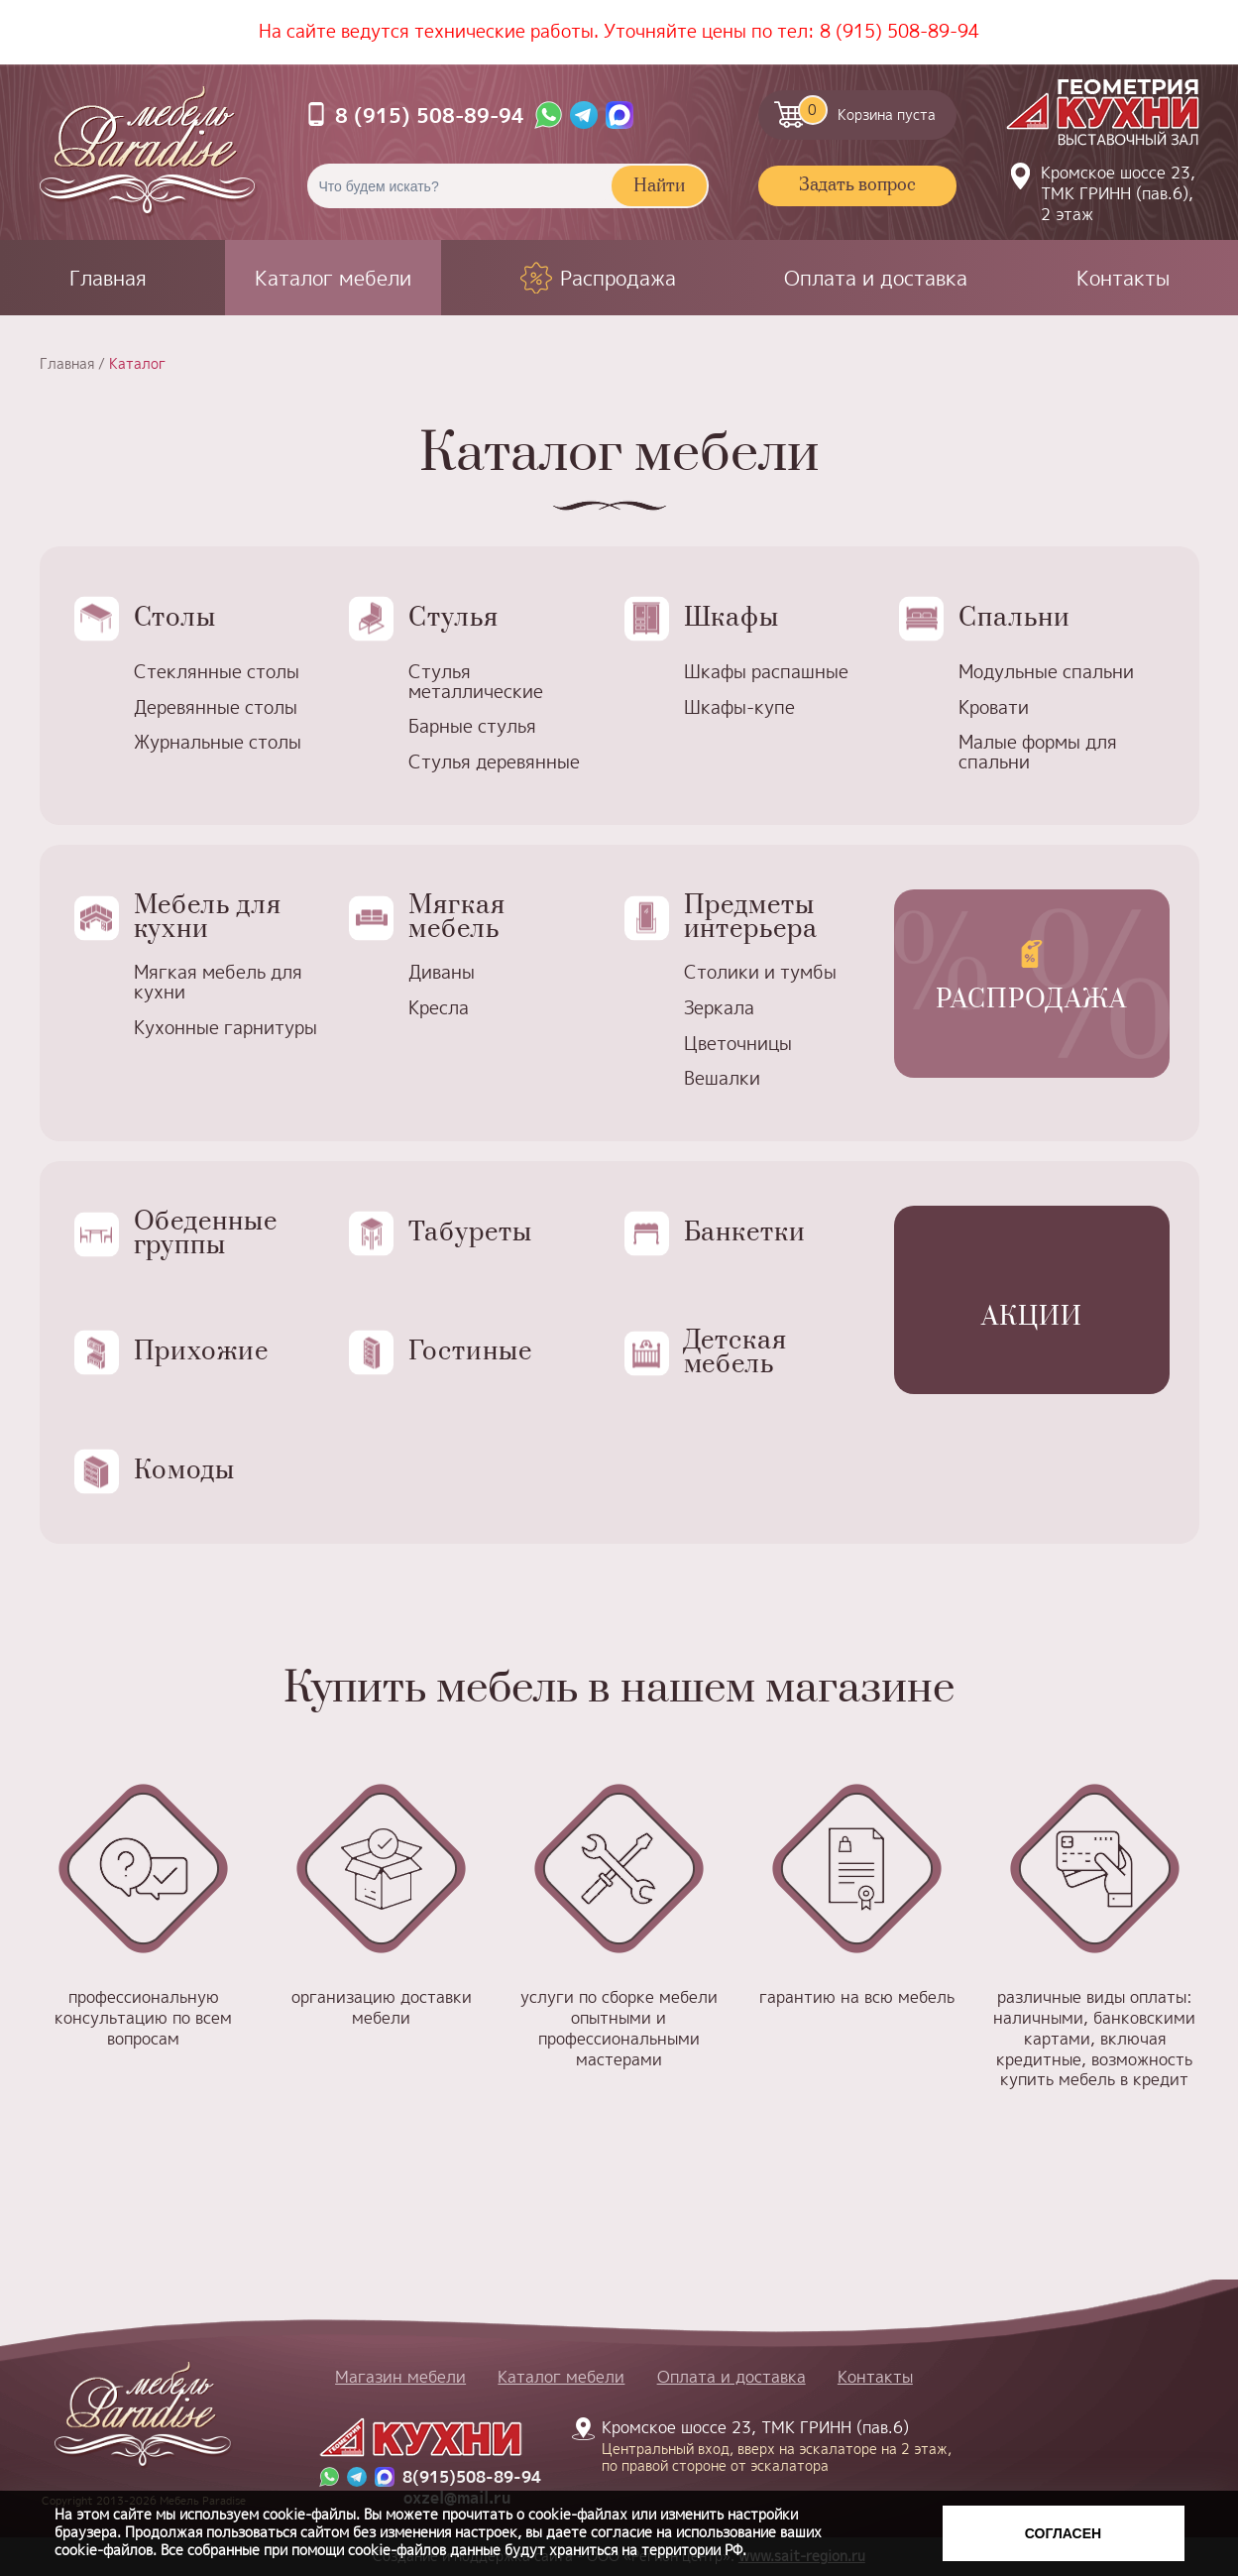  Describe the element at coordinates (1037, 752) in the screenshot. I see `Малые формы для спальни` at that location.